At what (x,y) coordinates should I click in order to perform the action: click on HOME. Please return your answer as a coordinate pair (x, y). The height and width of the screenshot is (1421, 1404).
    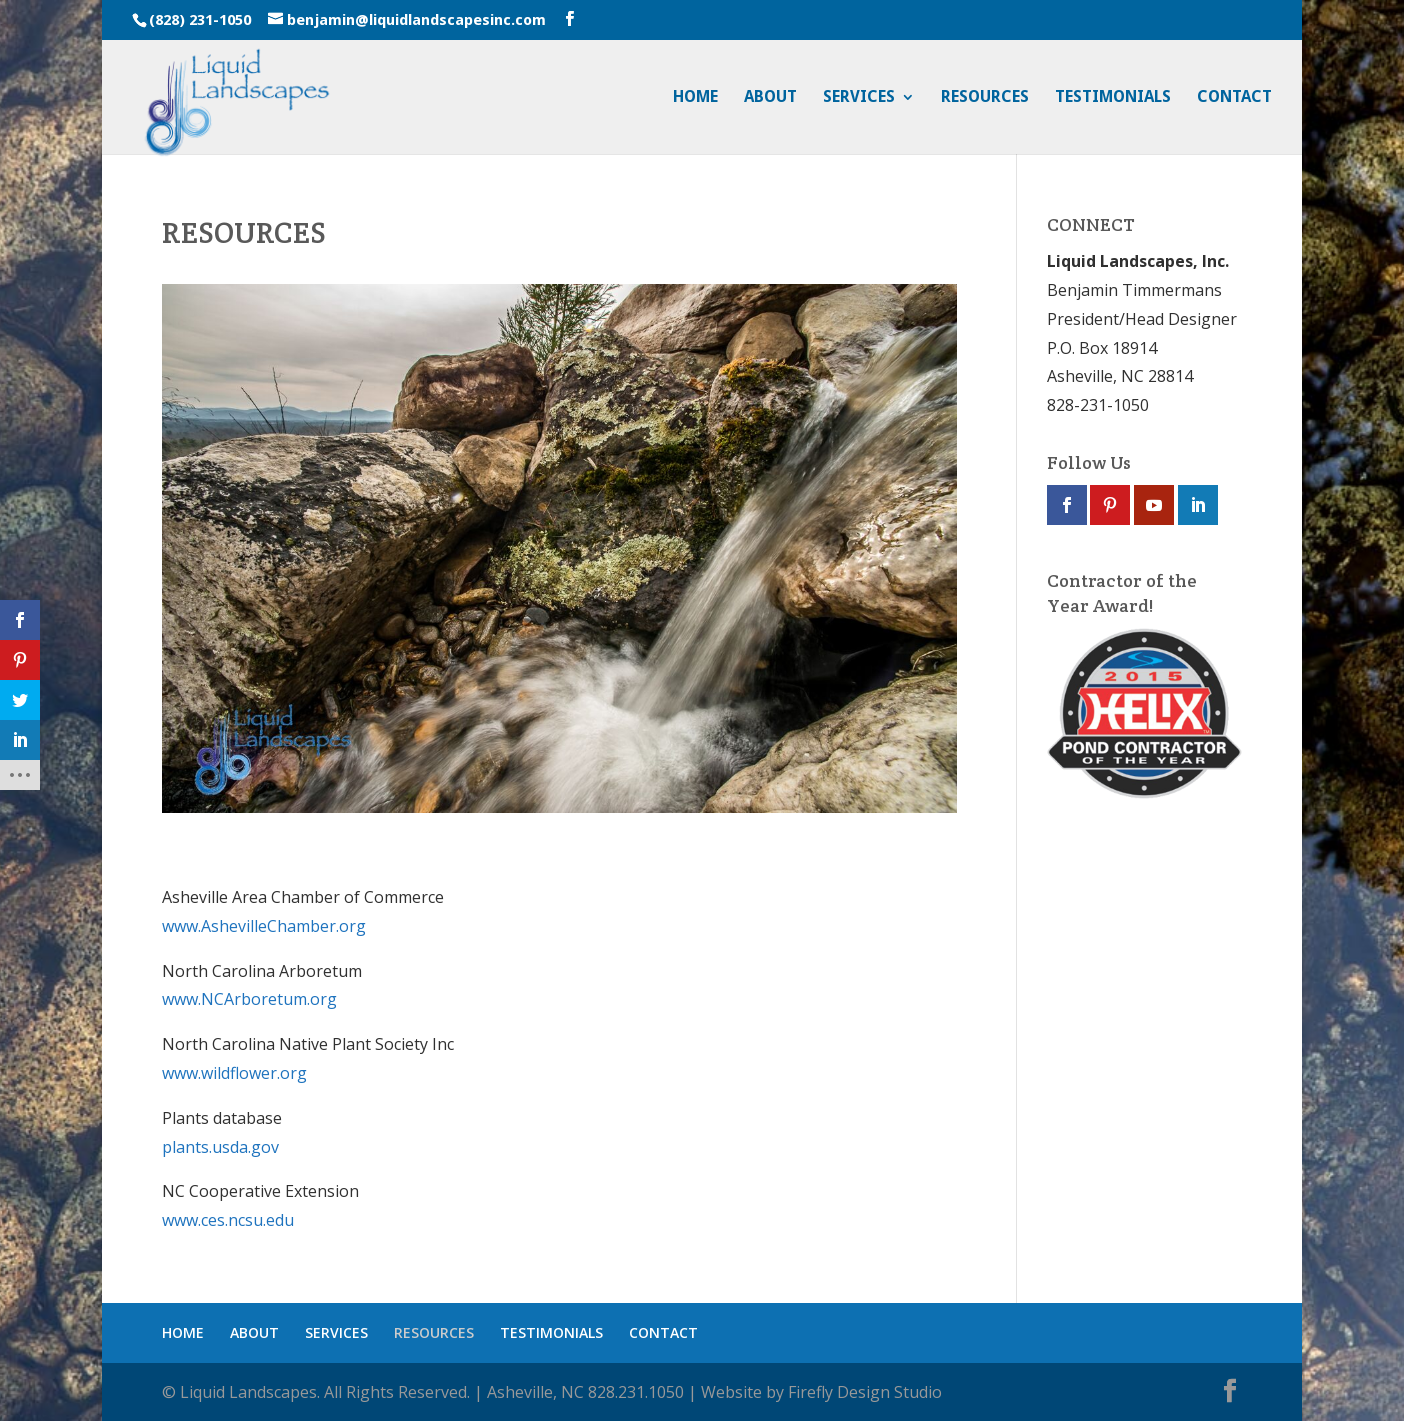
    Looking at the image, I should click on (695, 98).